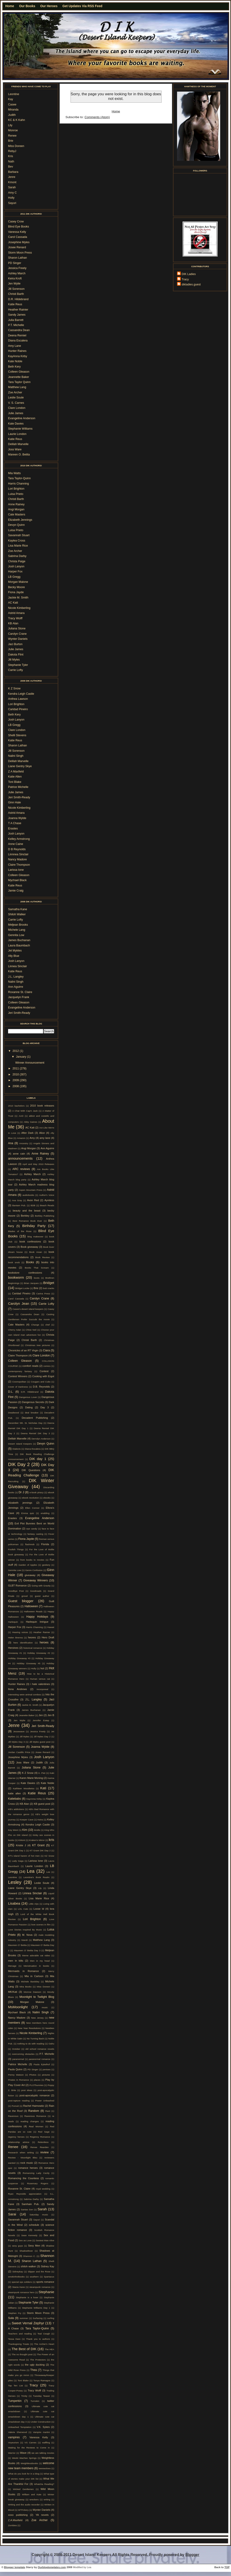  I want to click on Joss Ware, so click(14, 449).